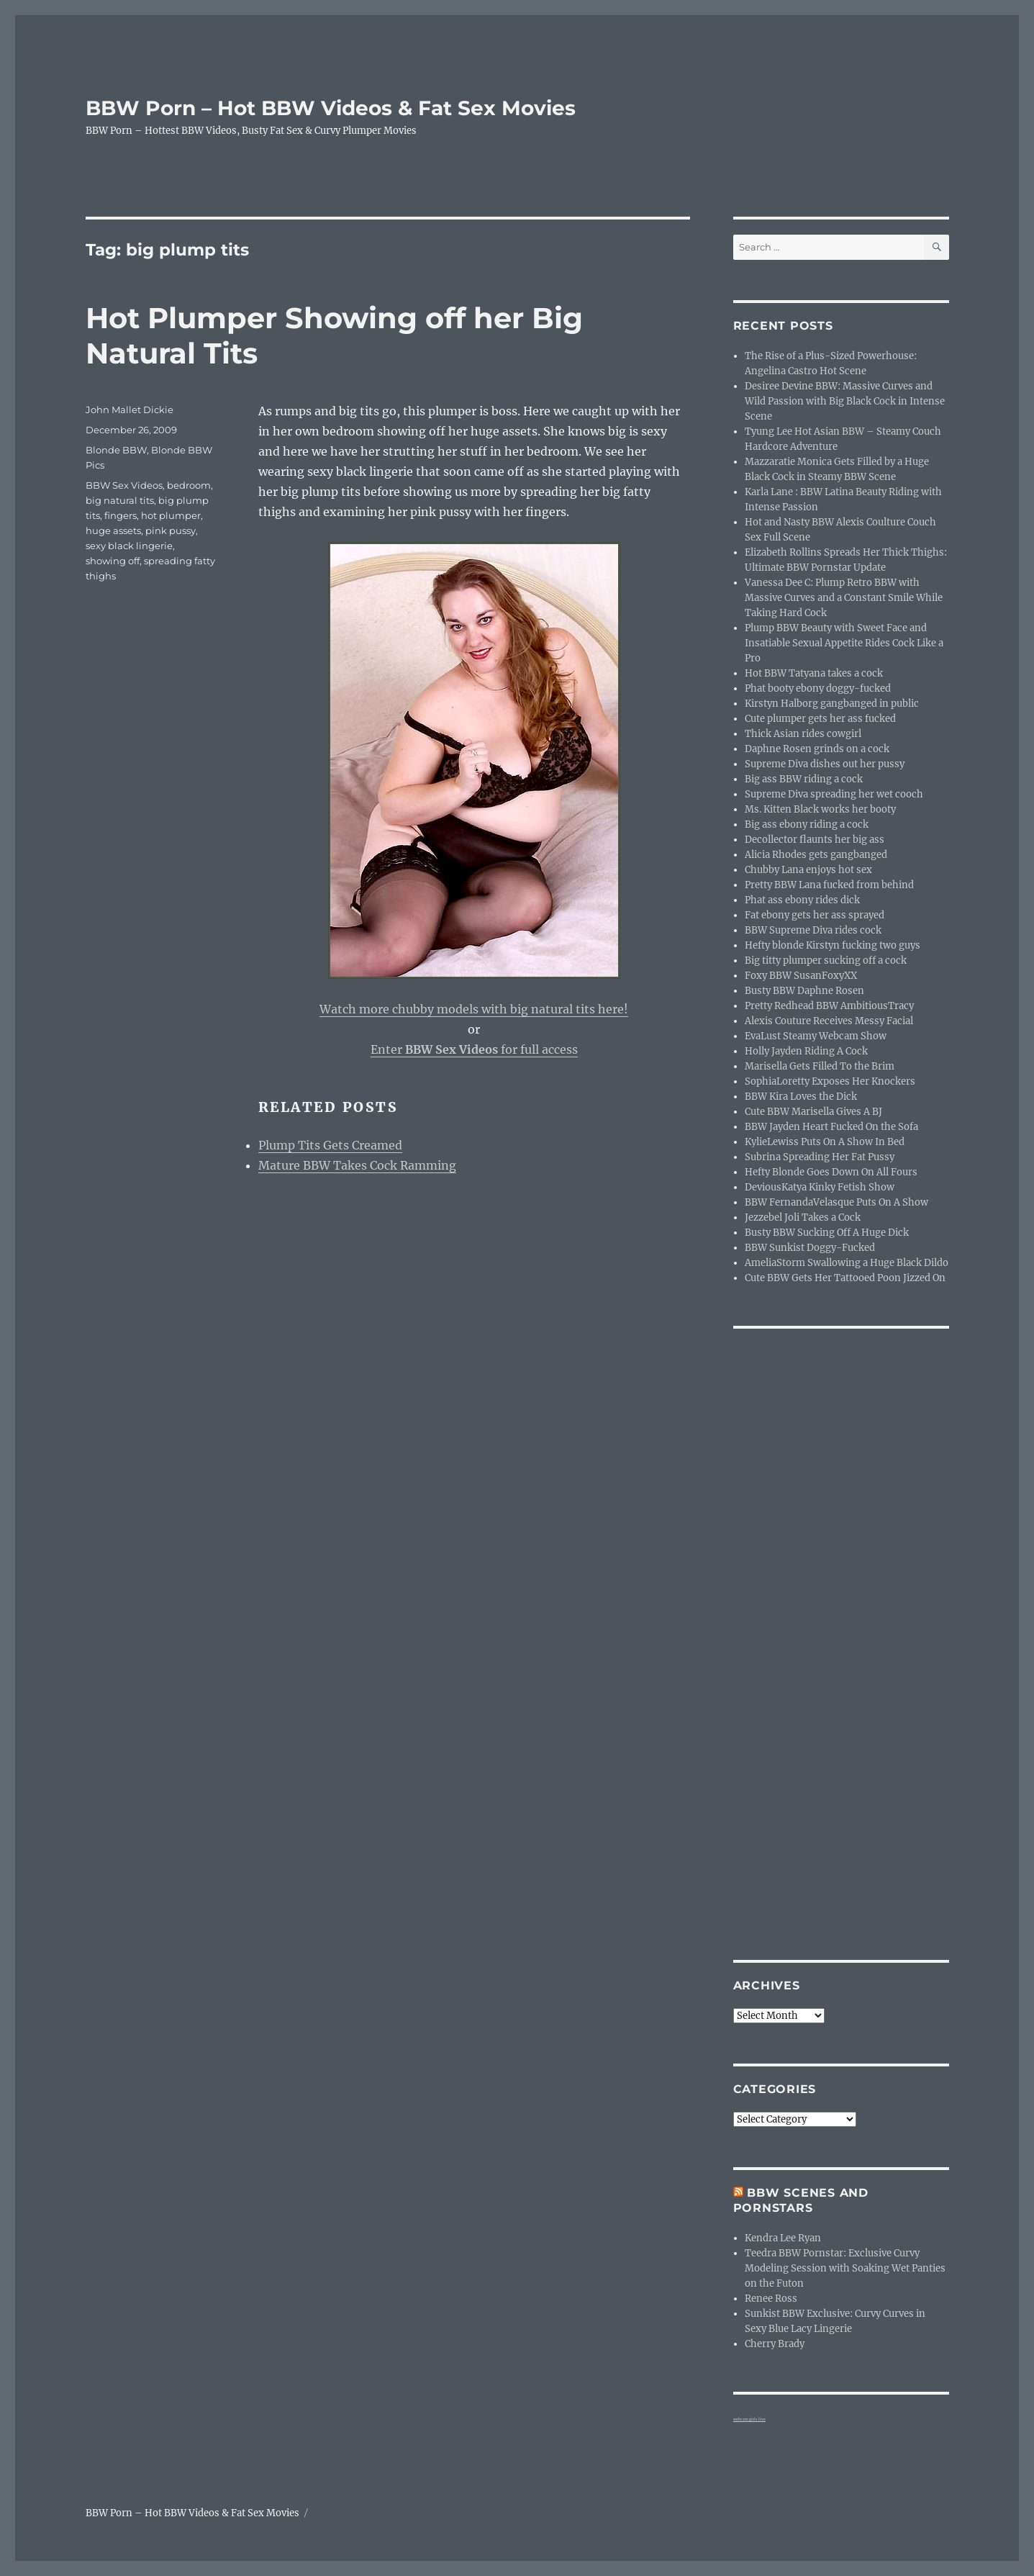 The image size is (1034, 2576). Describe the element at coordinates (113, 560) in the screenshot. I see `showing off` at that location.